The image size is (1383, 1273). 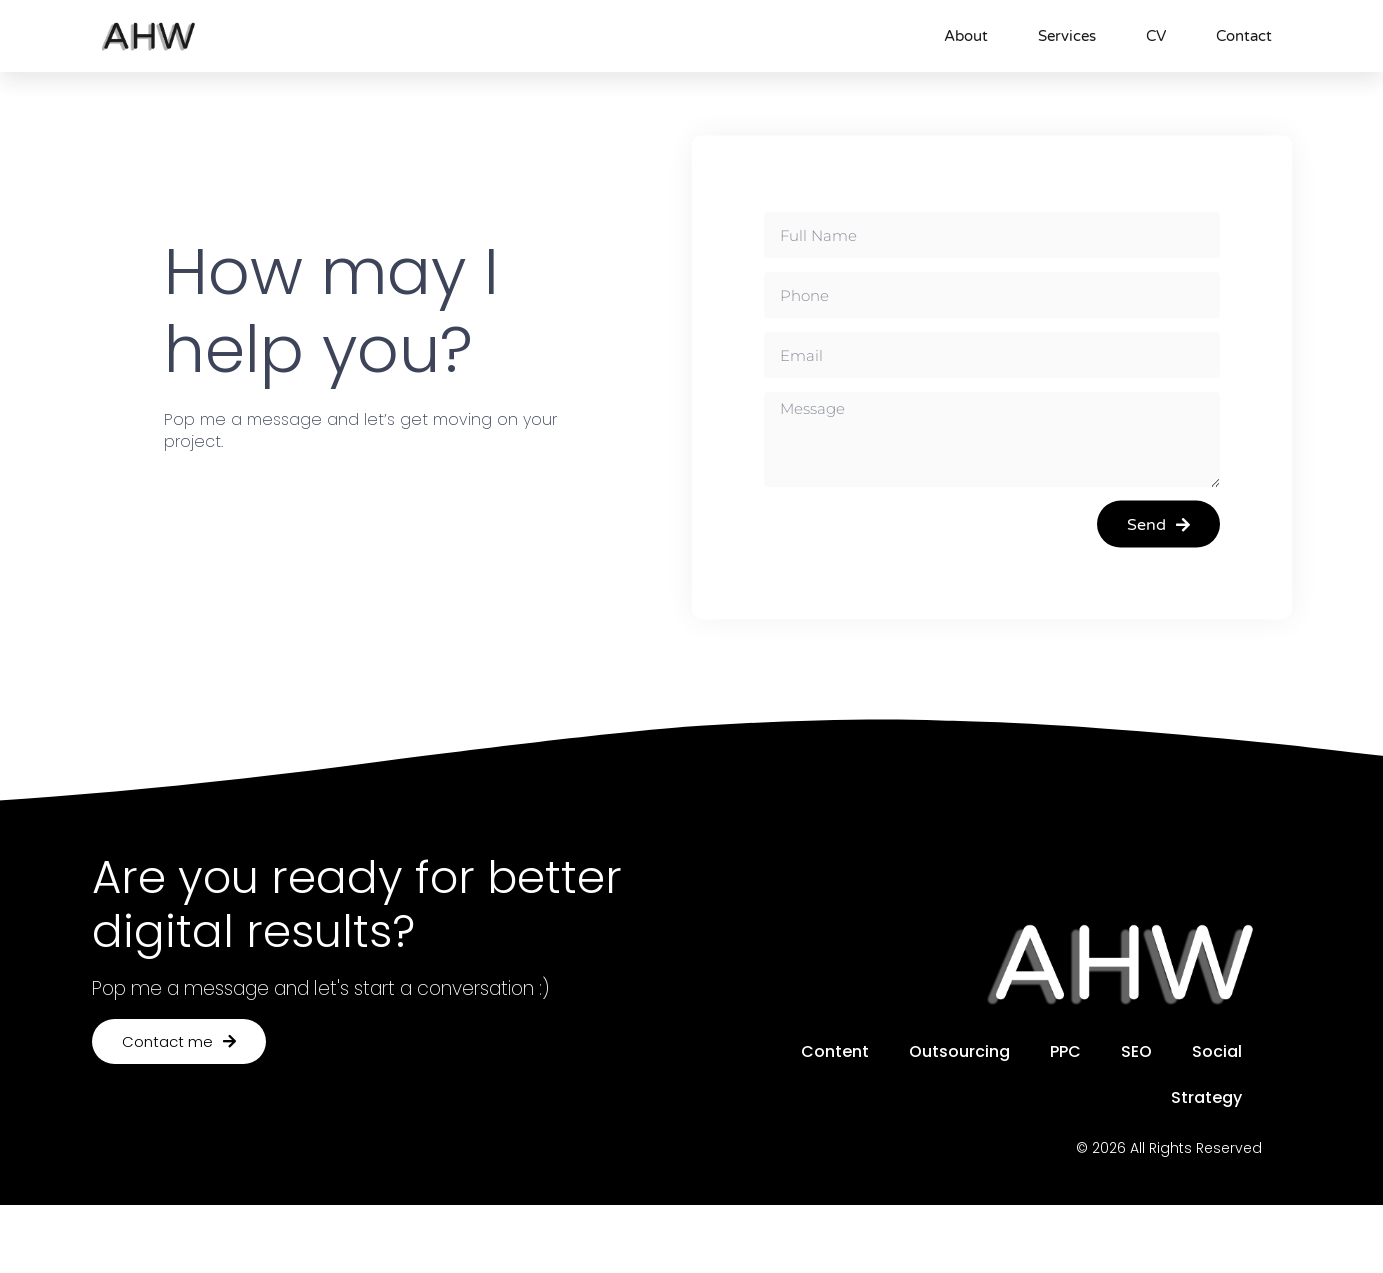 What do you see at coordinates (1065, 1051) in the screenshot?
I see `PPC` at bounding box center [1065, 1051].